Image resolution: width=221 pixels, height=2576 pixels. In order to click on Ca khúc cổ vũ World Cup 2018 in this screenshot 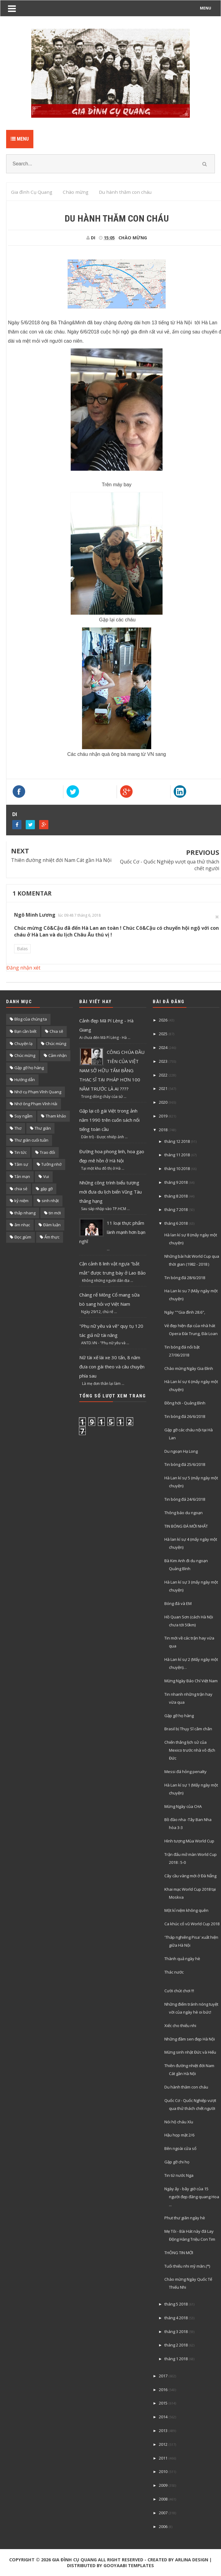, I will do `click(191, 1923)`.